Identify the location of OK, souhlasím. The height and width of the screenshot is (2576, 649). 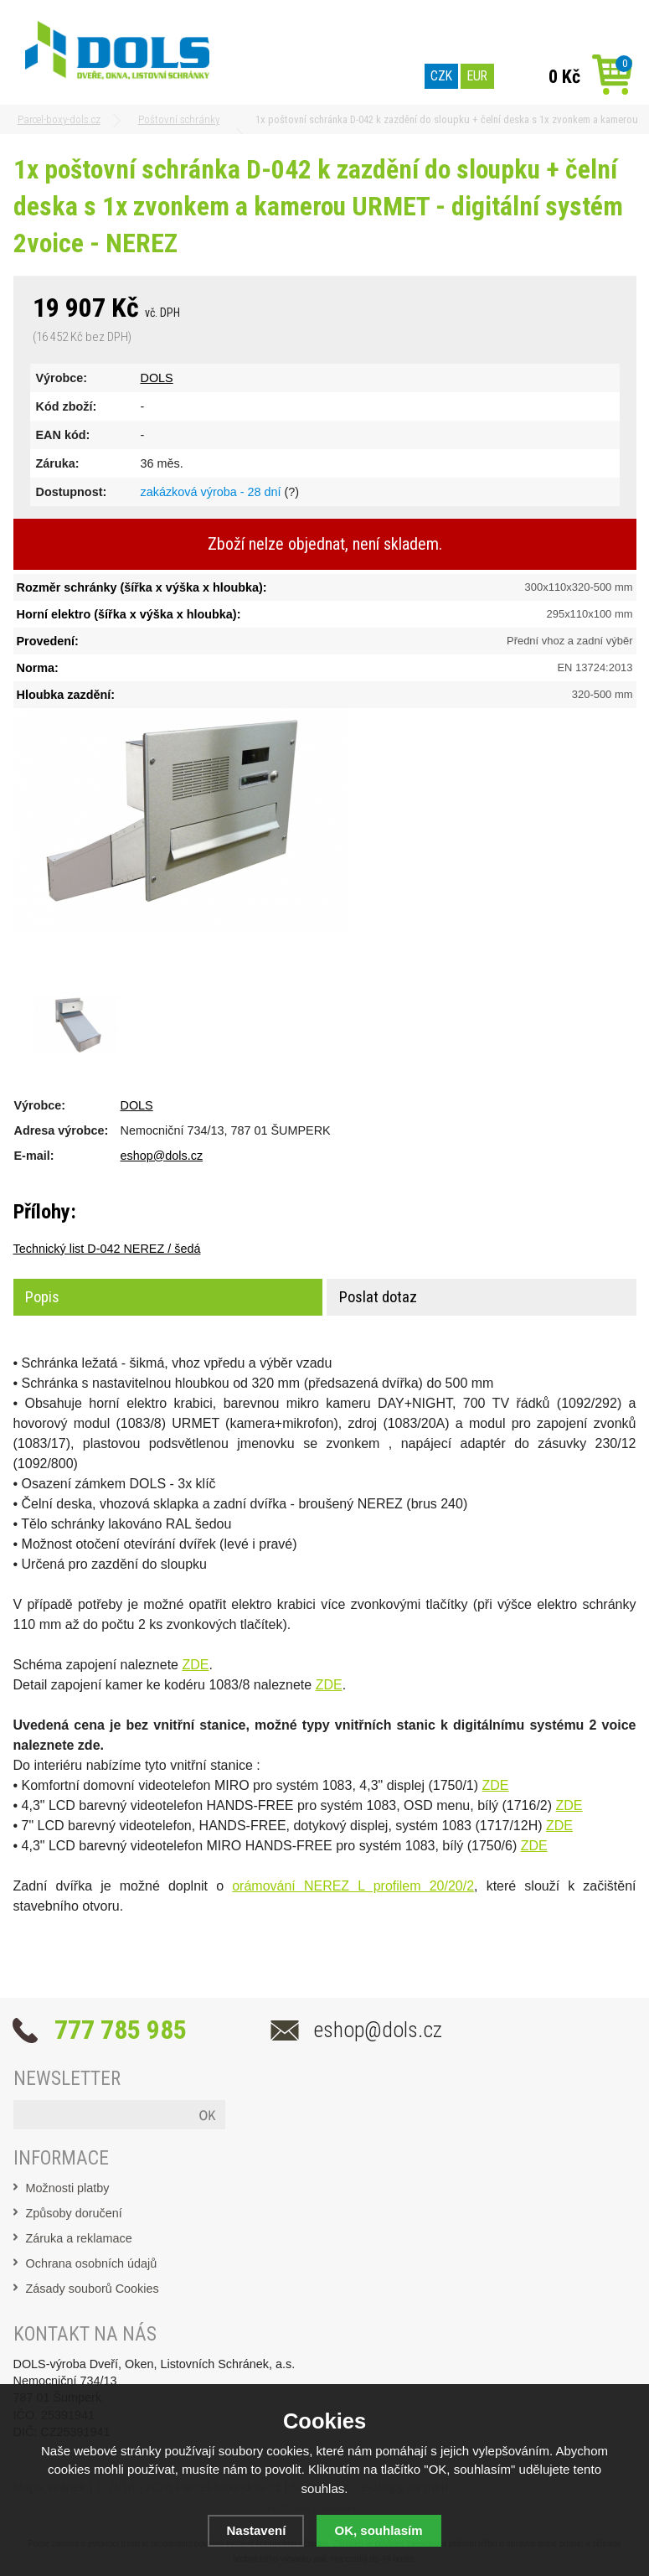
(379, 2530).